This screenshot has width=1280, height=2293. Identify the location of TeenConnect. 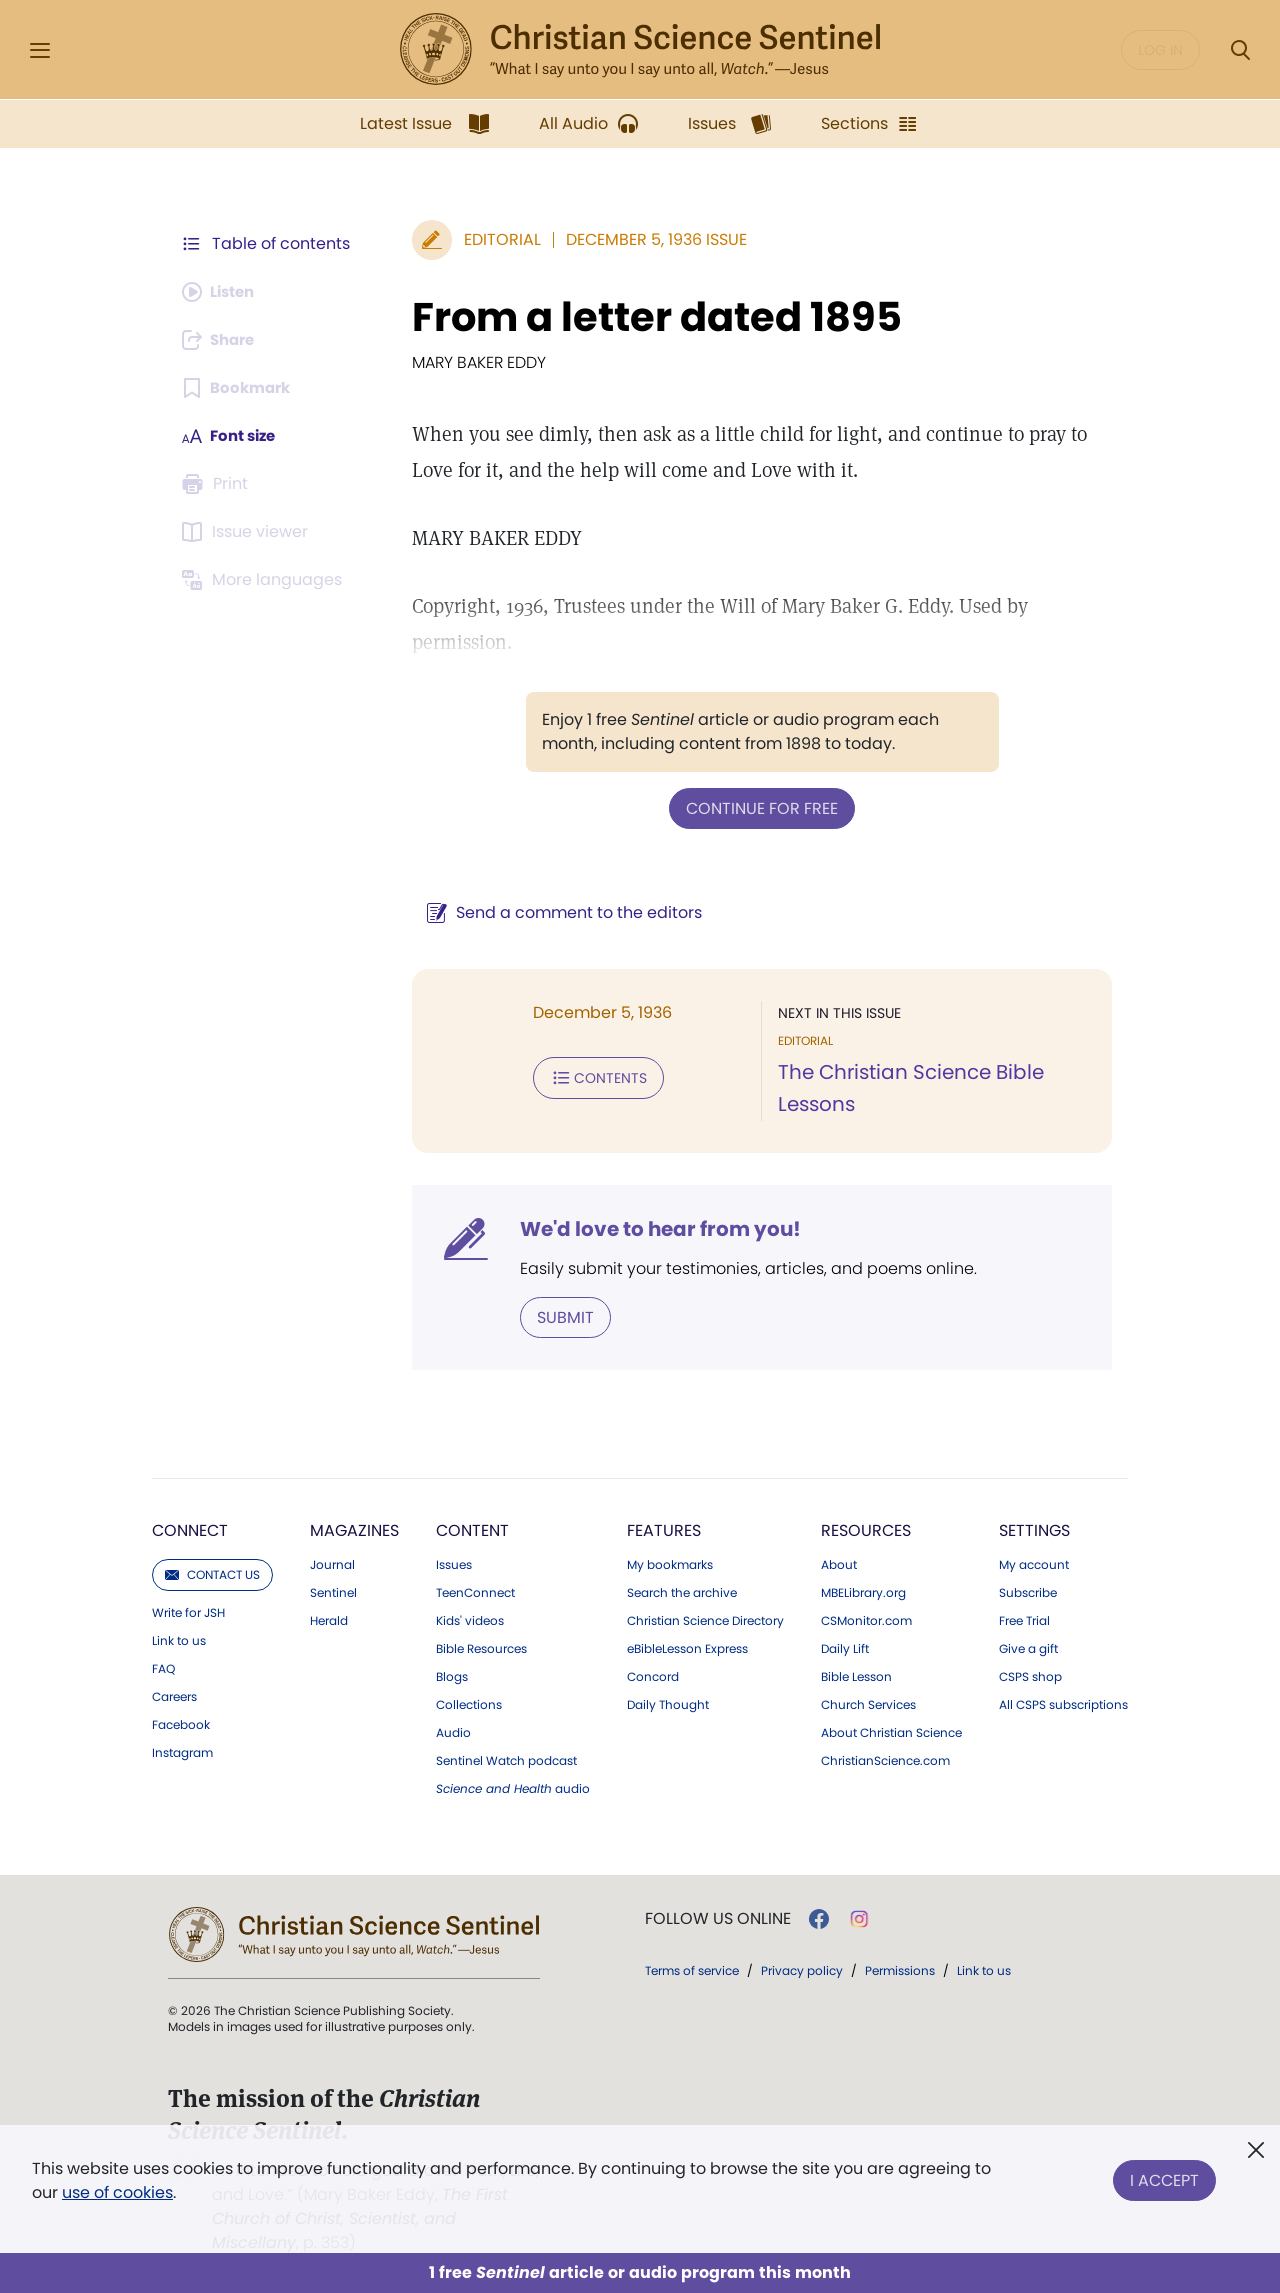
(475, 1591).